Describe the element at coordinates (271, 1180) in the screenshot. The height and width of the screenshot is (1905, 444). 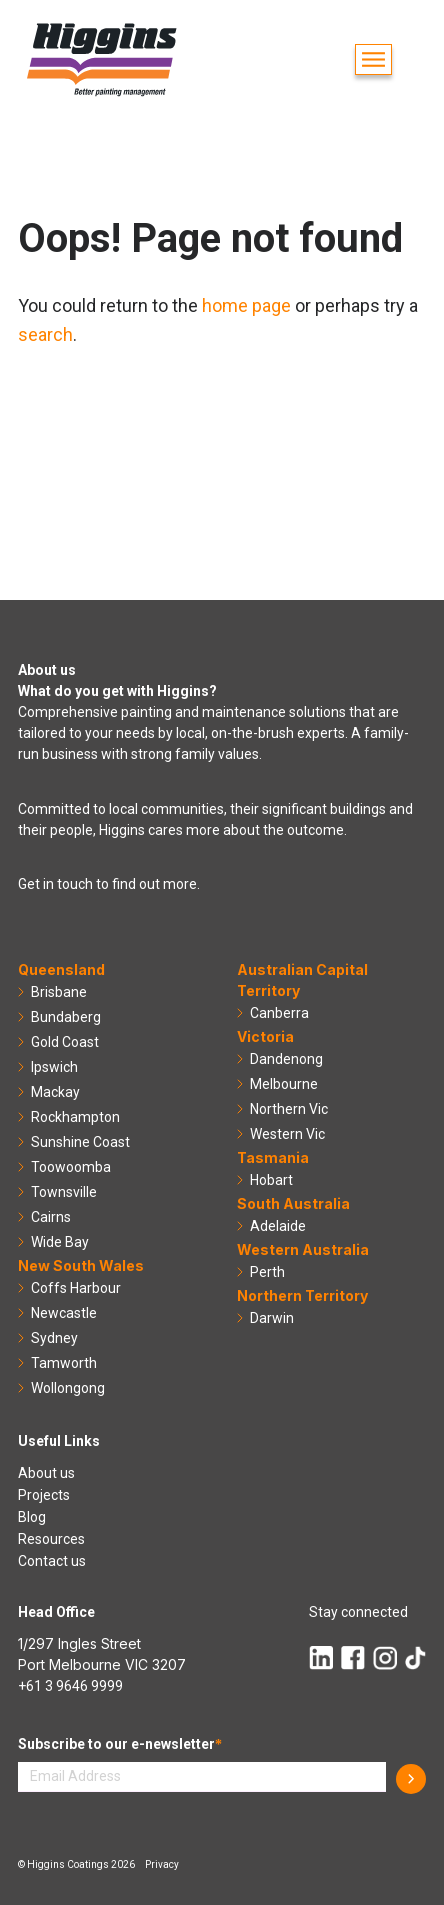
I see `Hobart` at that location.